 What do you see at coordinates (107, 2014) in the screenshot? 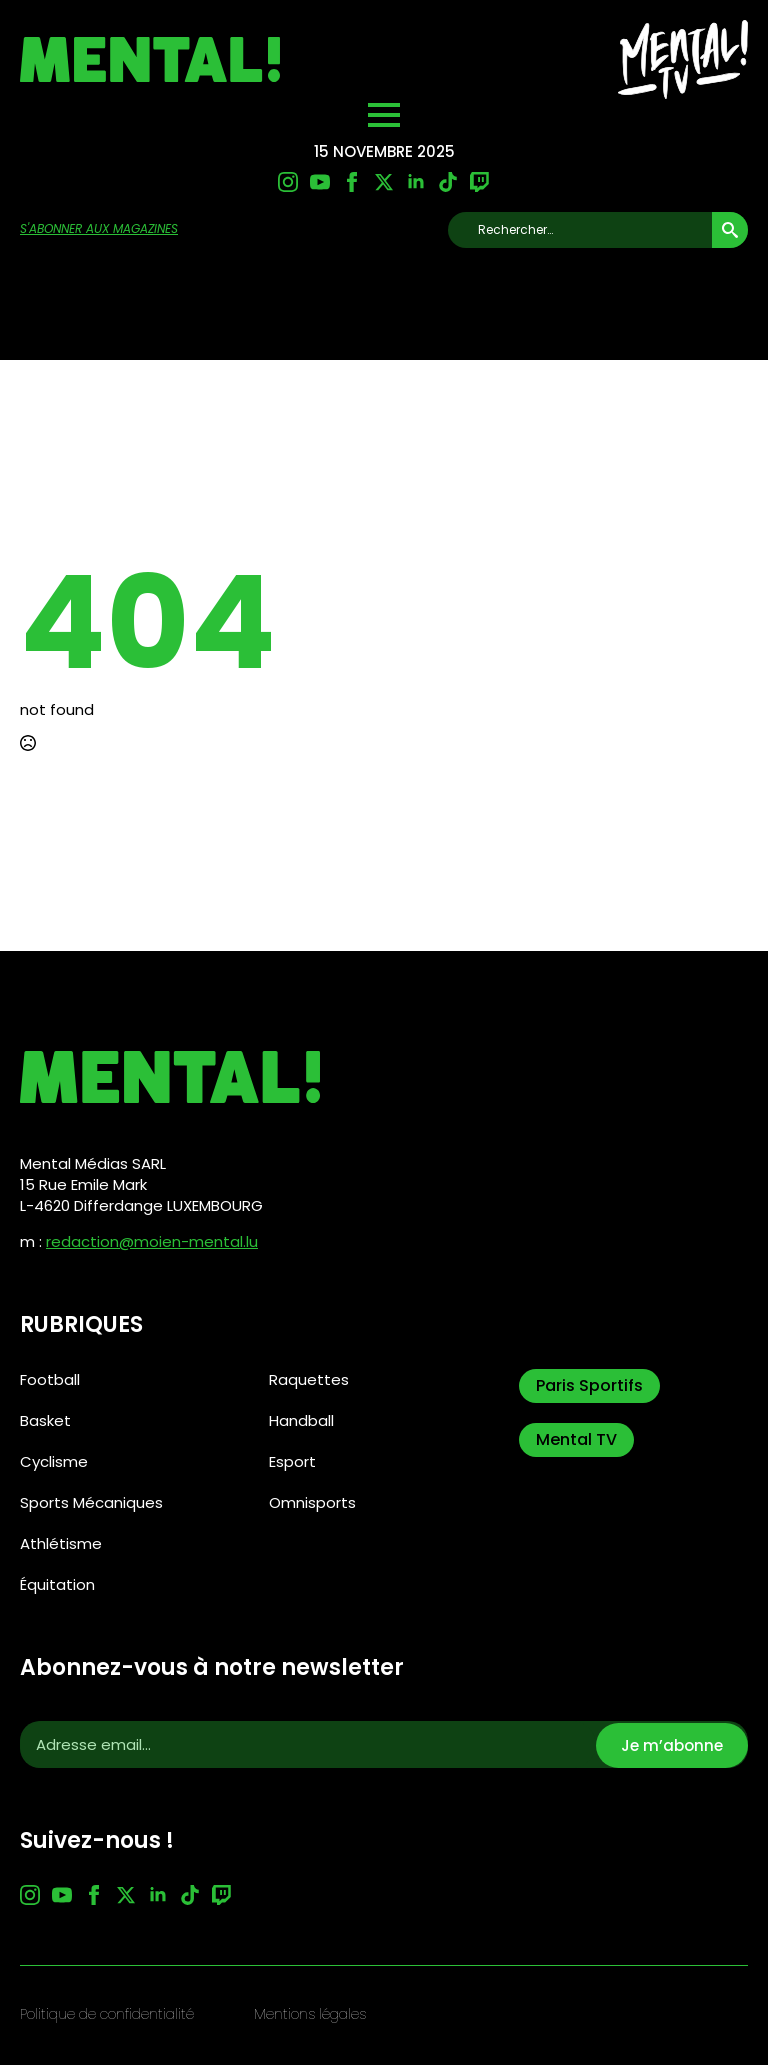
I see `Politique de confidentialité` at bounding box center [107, 2014].